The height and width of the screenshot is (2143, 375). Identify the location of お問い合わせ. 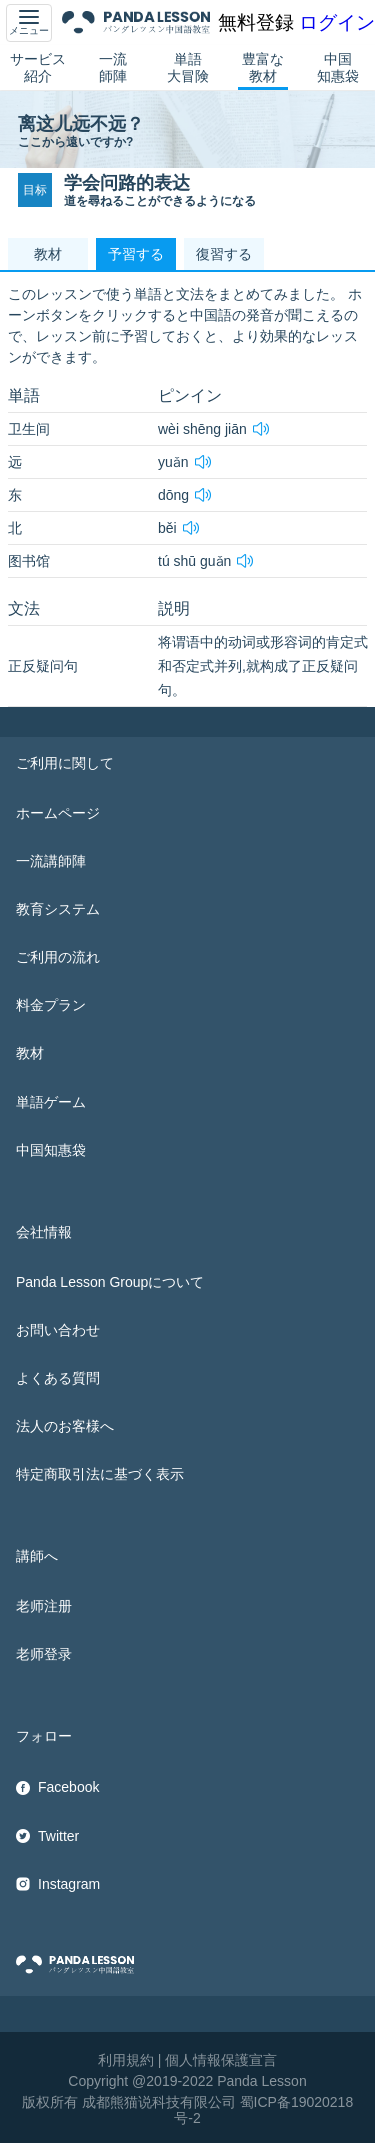
(58, 1330).